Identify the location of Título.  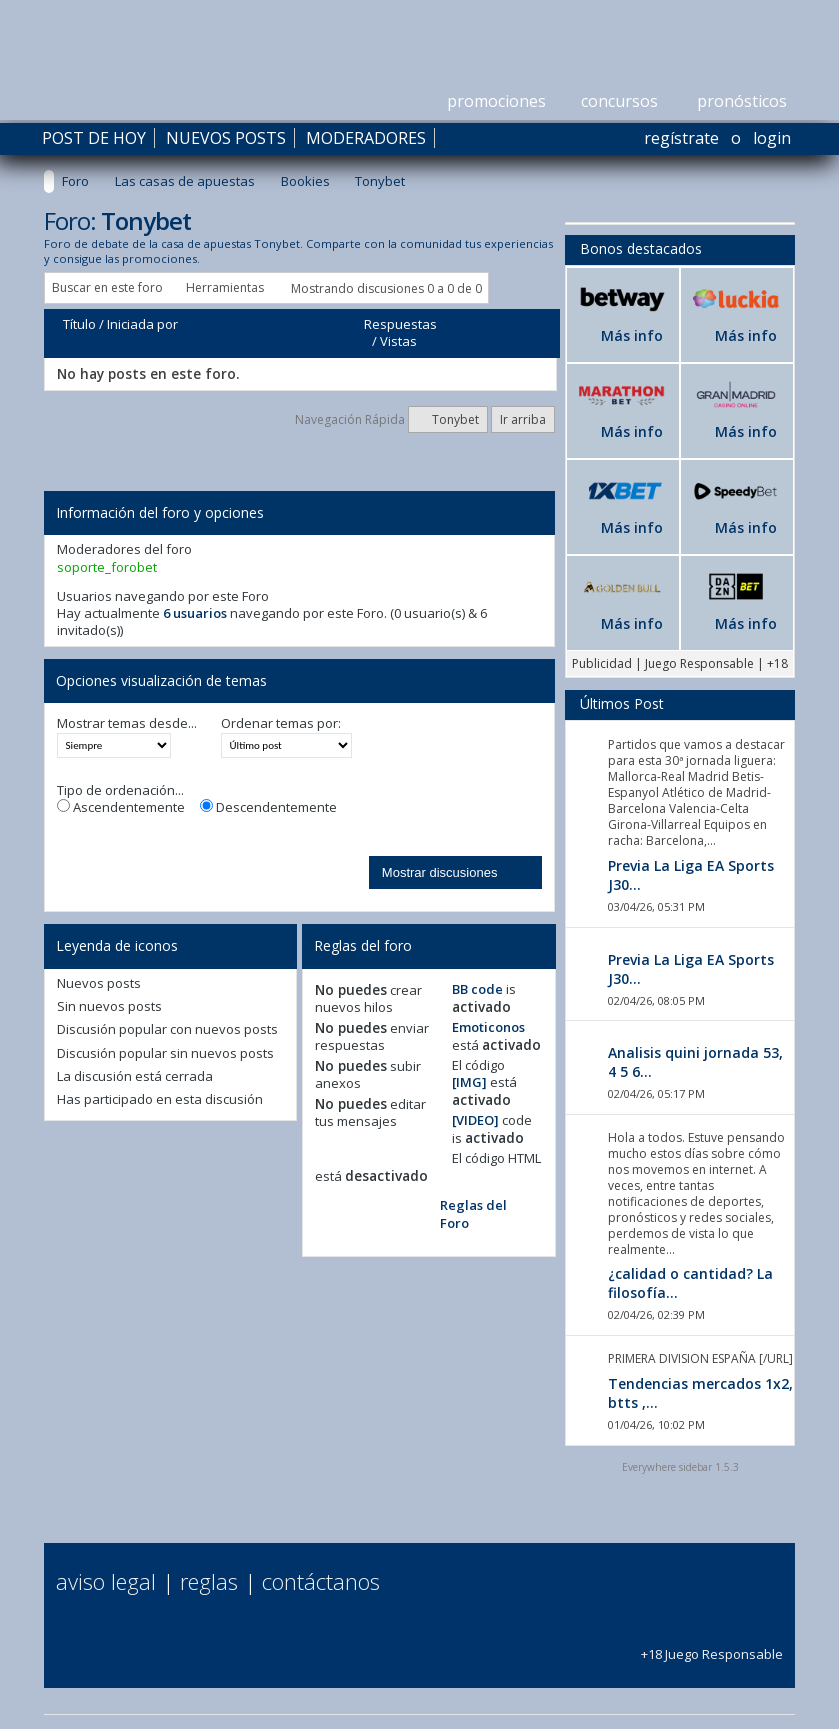
(79, 324).